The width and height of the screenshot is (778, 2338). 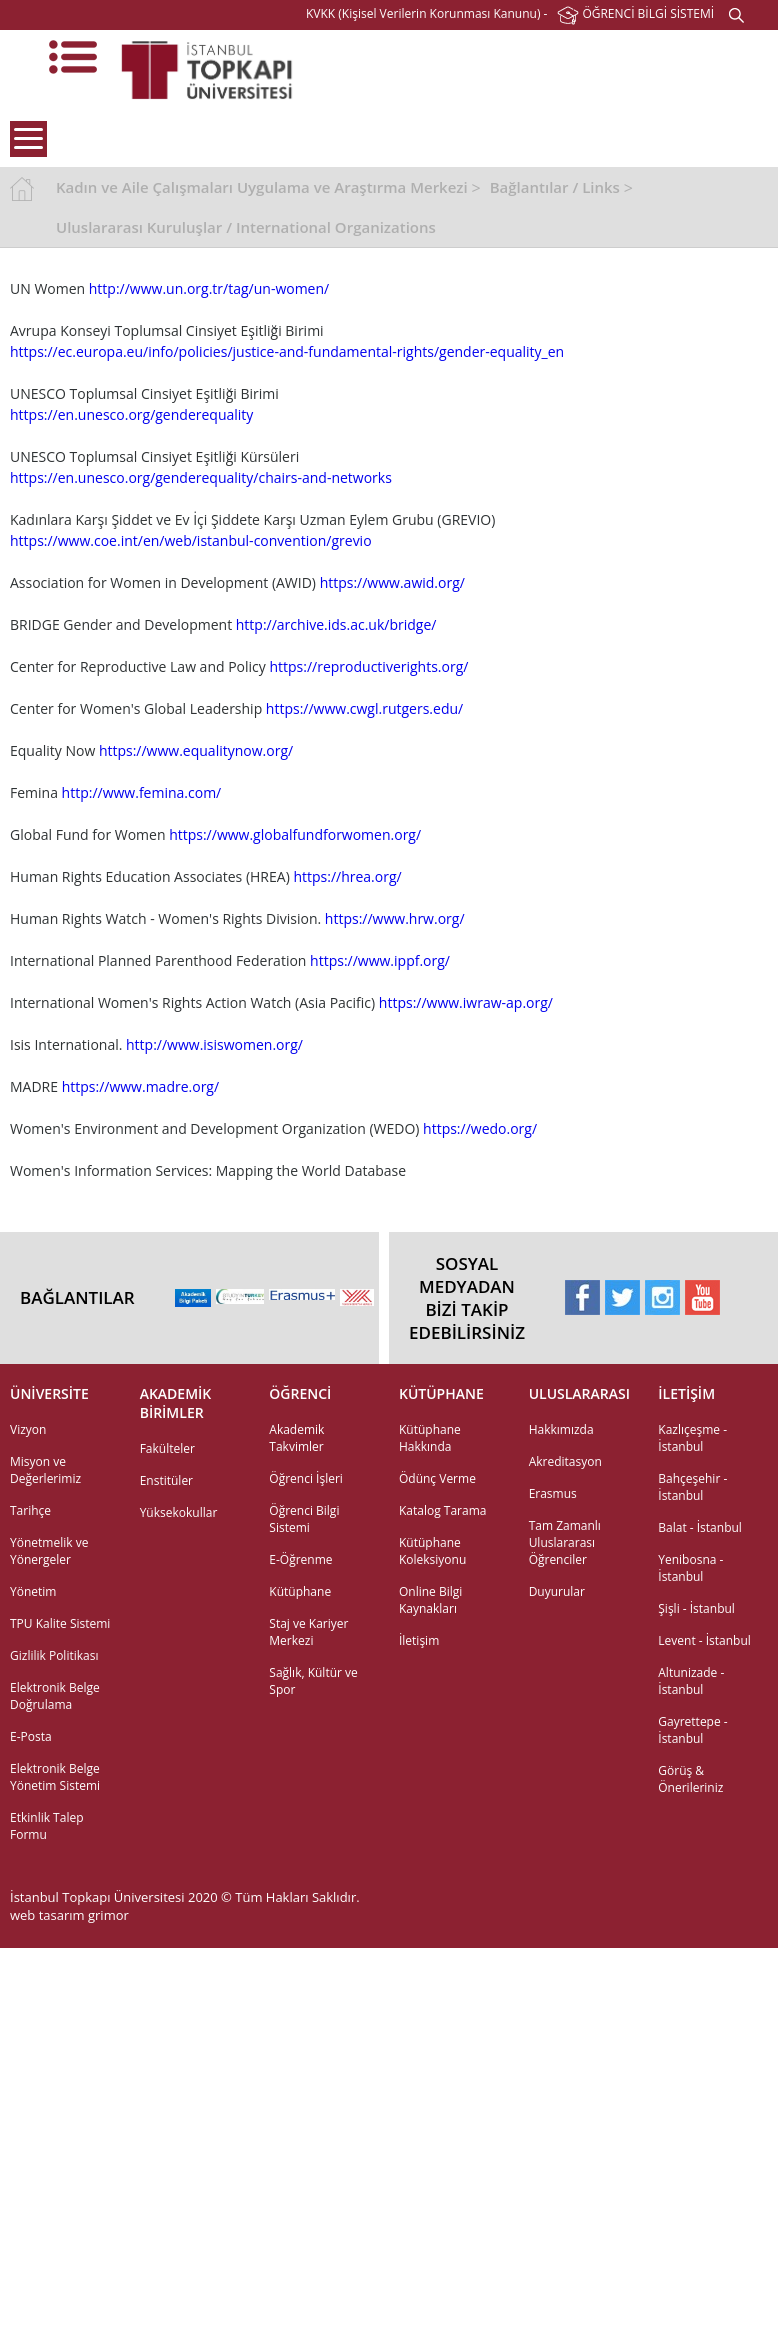 What do you see at coordinates (33, 1591) in the screenshot?
I see `Yönetim` at bounding box center [33, 1591].